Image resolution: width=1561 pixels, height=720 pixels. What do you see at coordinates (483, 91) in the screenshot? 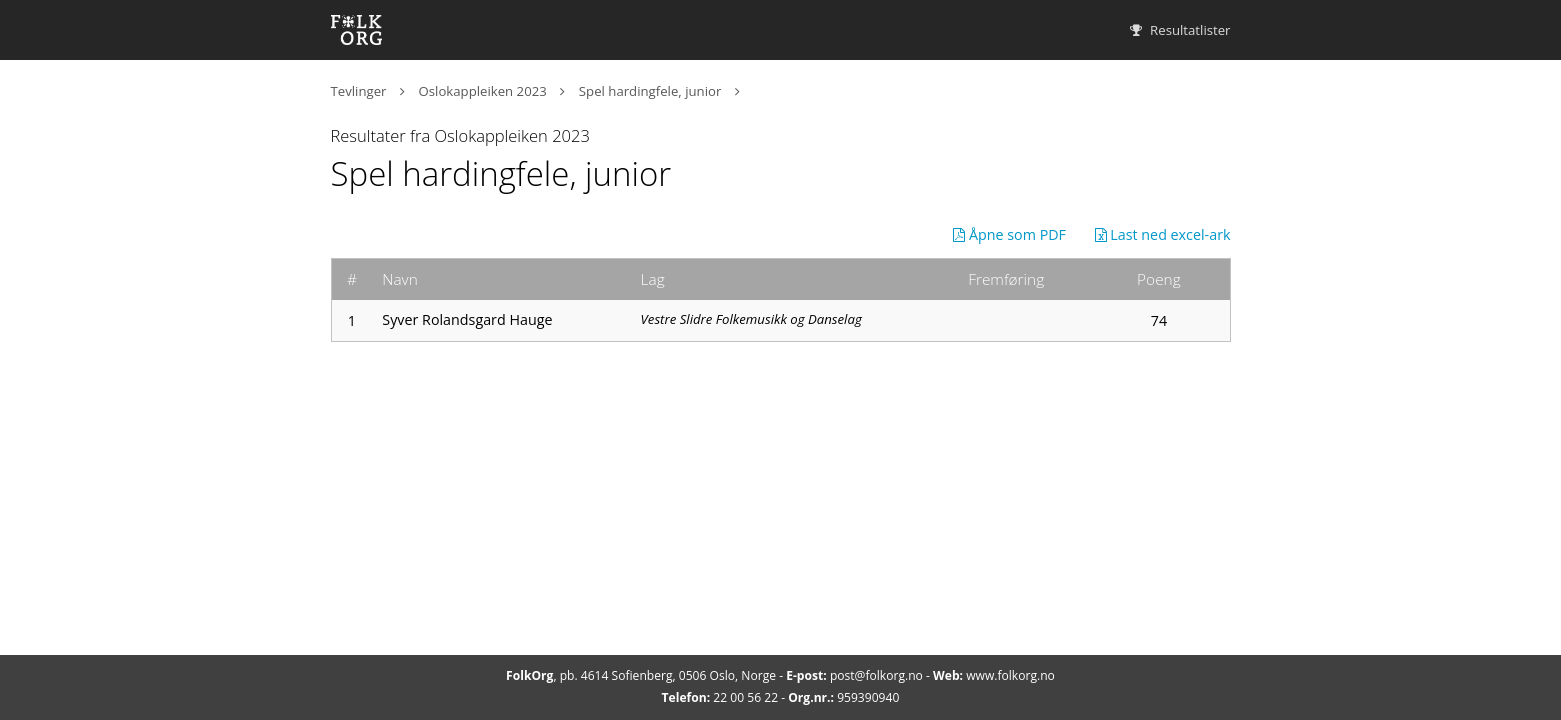
I see `Oslokappleiken 2023` at bounding box center [483, 91].